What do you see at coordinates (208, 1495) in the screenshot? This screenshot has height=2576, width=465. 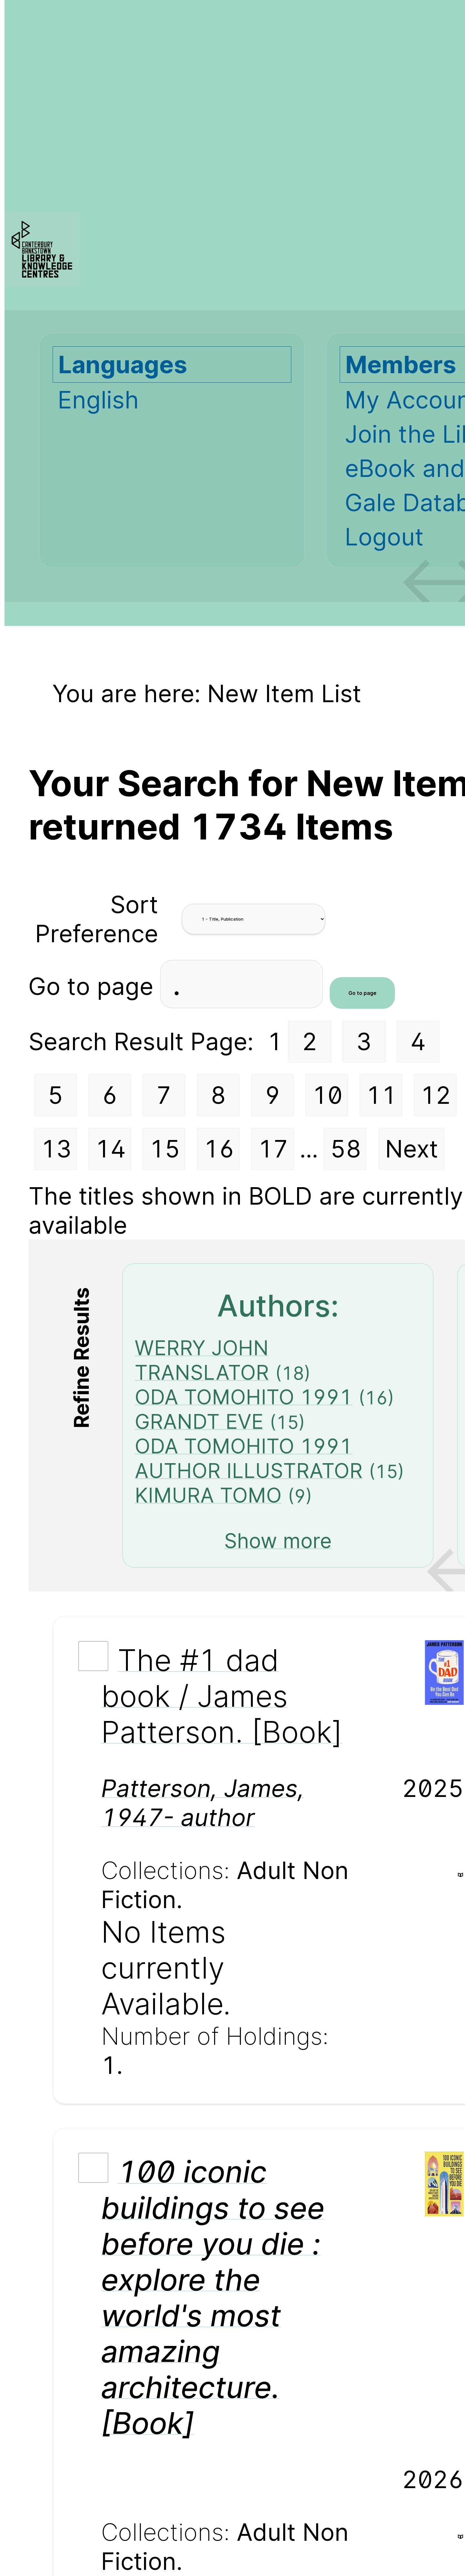 I see `KIMURA TOMO` at bounding box center [208, 1495].